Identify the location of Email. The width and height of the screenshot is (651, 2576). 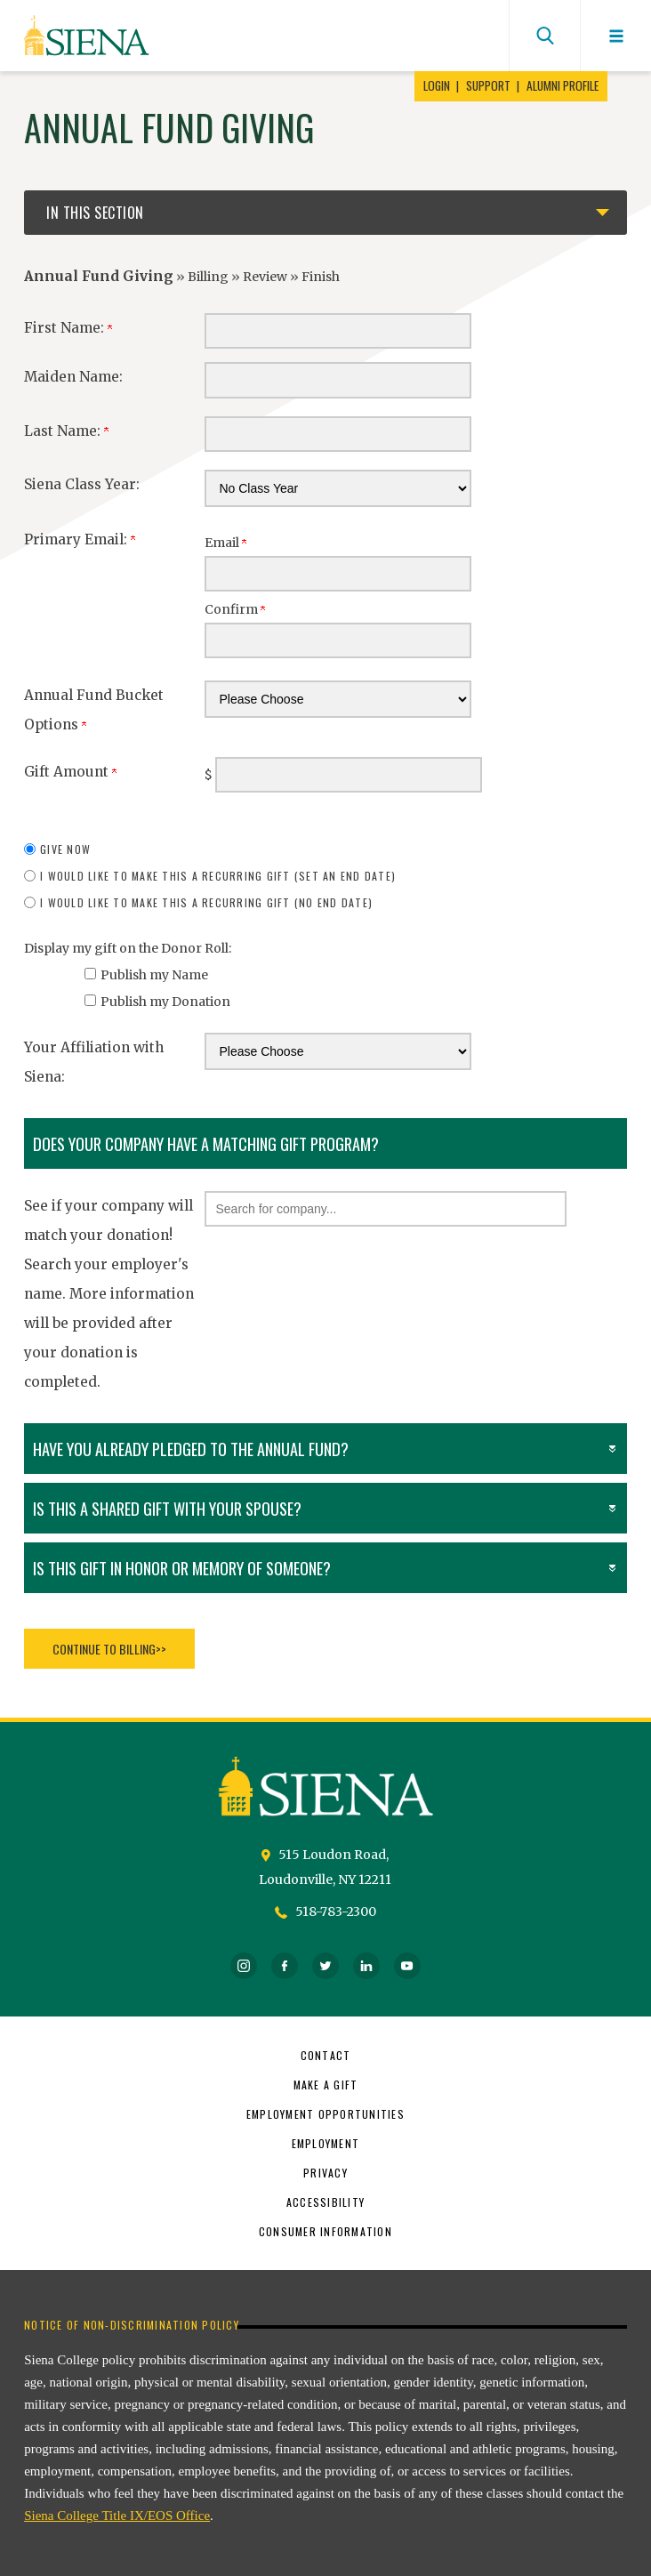
(225, 543).